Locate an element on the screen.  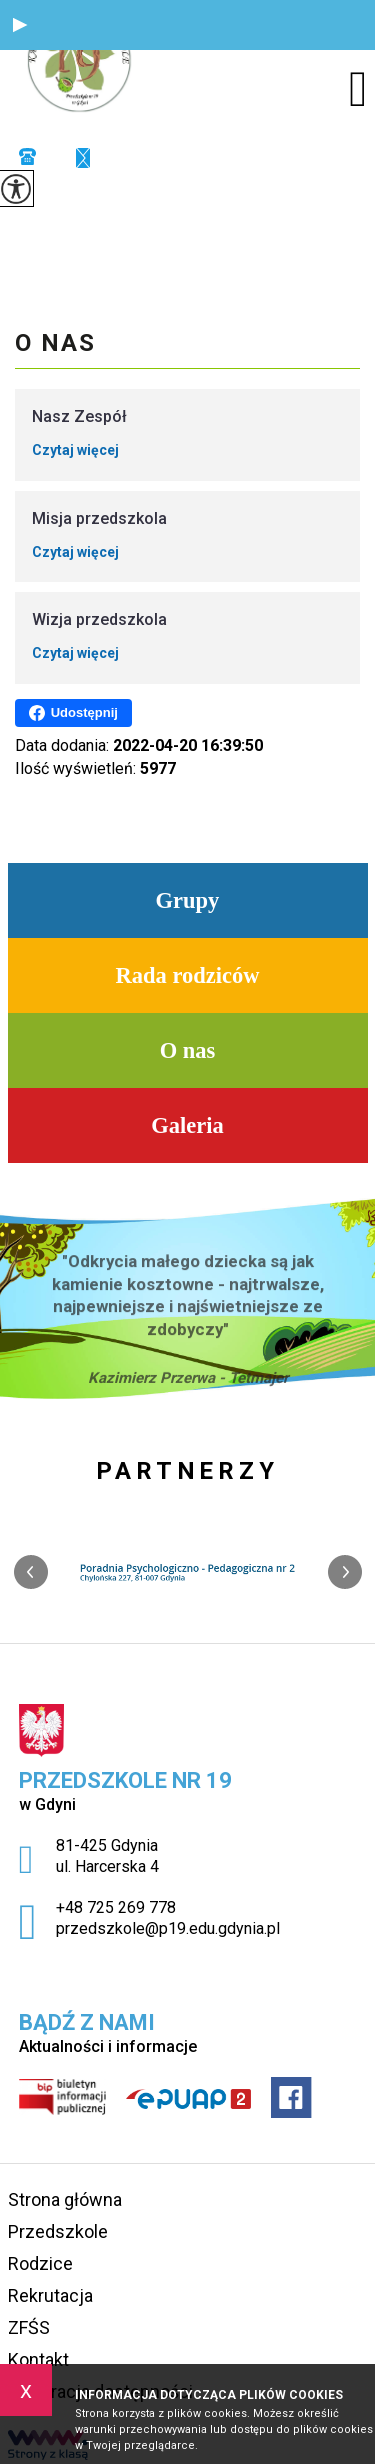
+48 725 269 778 is located at coordinates (27, 156).